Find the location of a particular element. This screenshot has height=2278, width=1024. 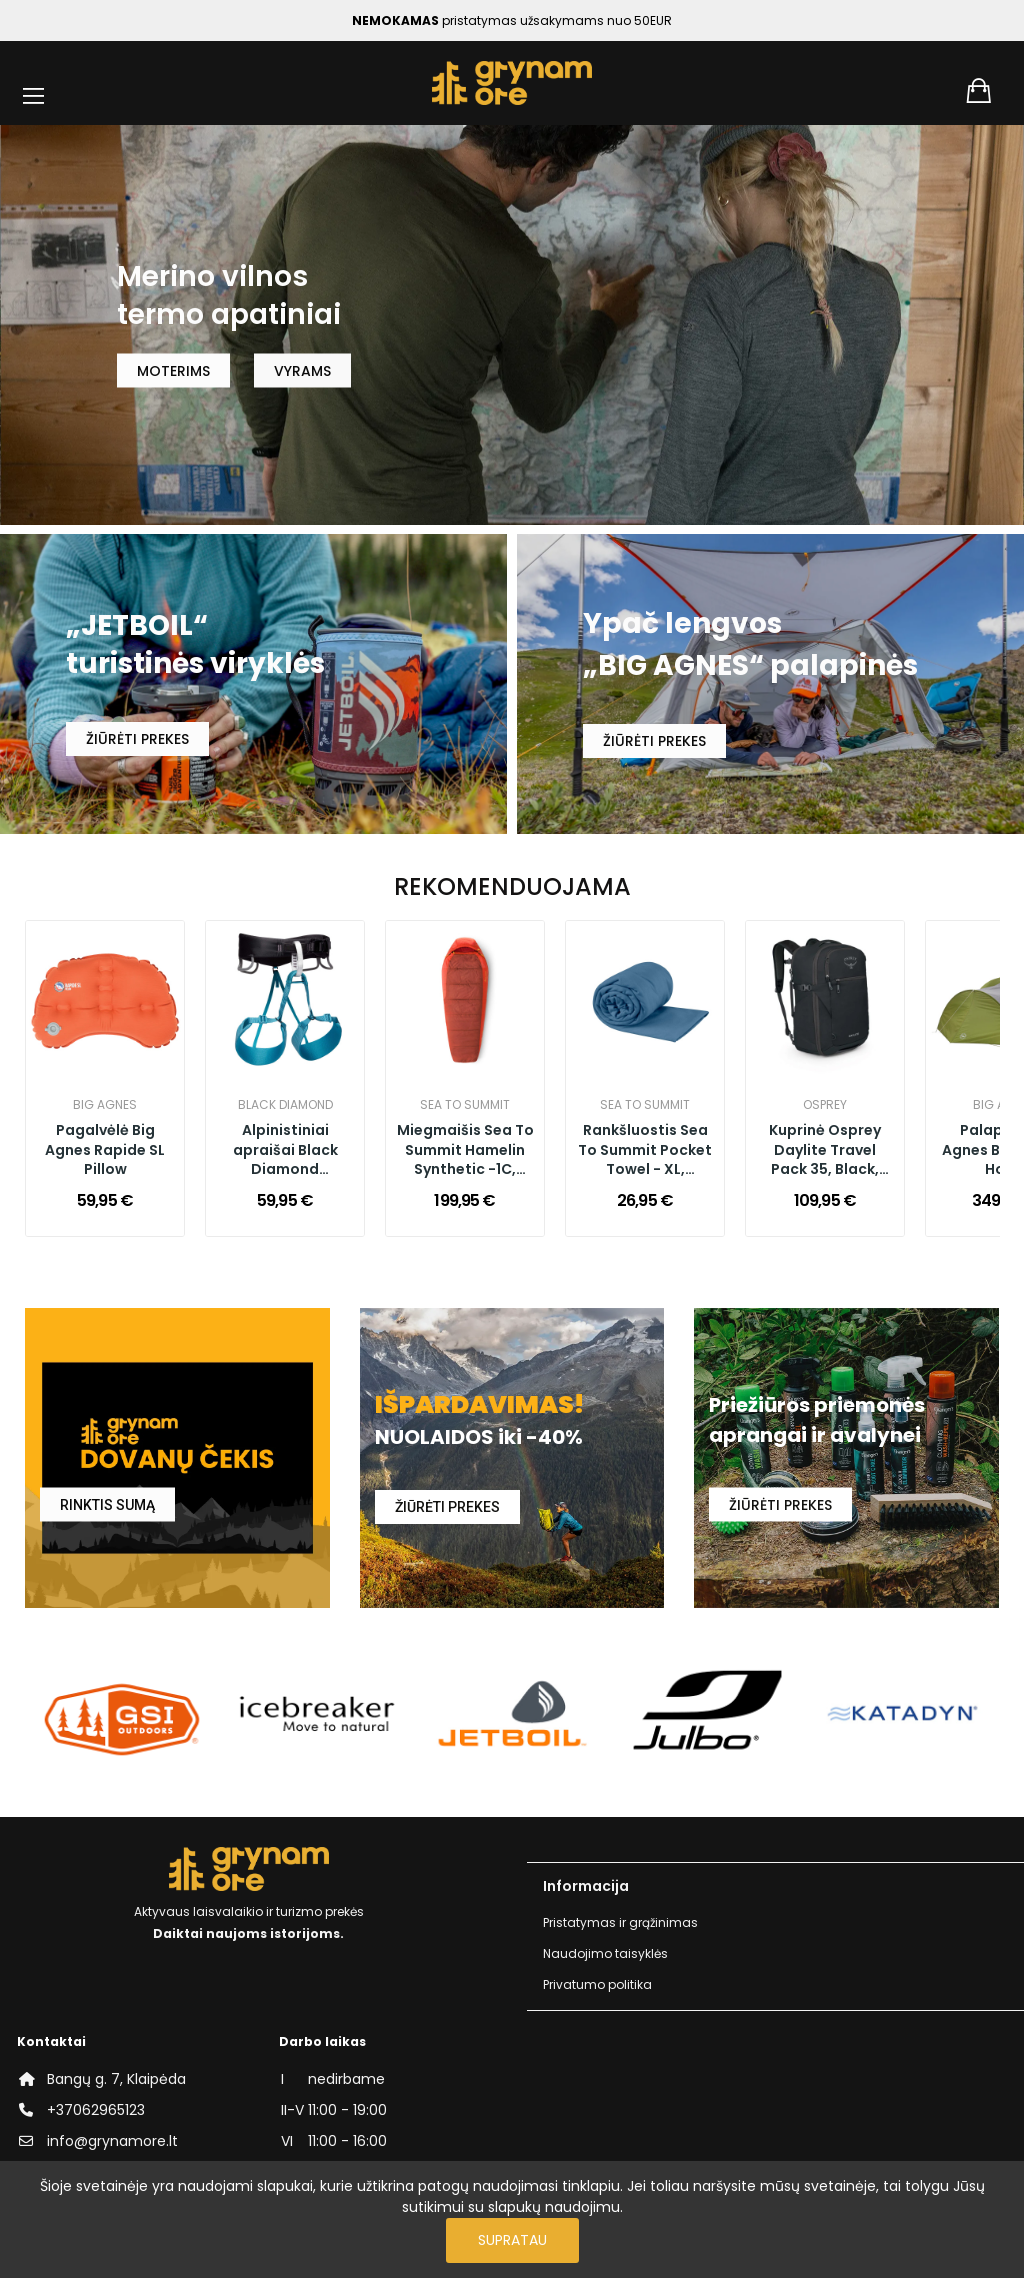

Naudojimo taisyklės is located at coordinates (605, 1953).